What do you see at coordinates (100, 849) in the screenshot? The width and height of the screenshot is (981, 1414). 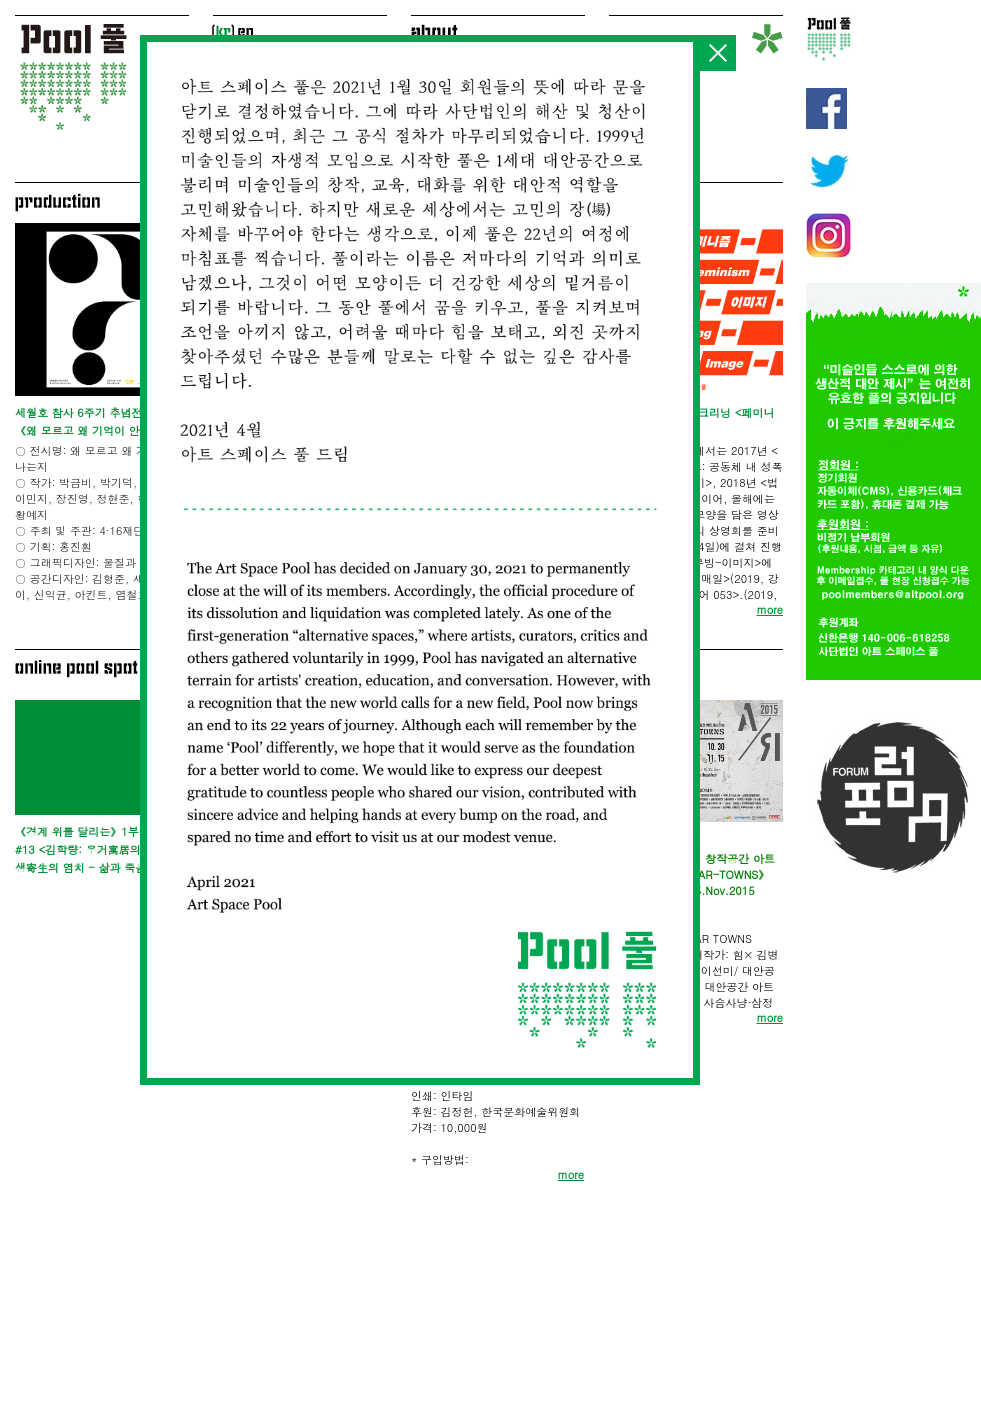 I see `《경계 위를 달리는》1부 ET Lab #13 <김학량: 우거寓居의 기술, 기생寄生의 염치 - 삶과 죽음 사이>` at bounding box center [100, 849].